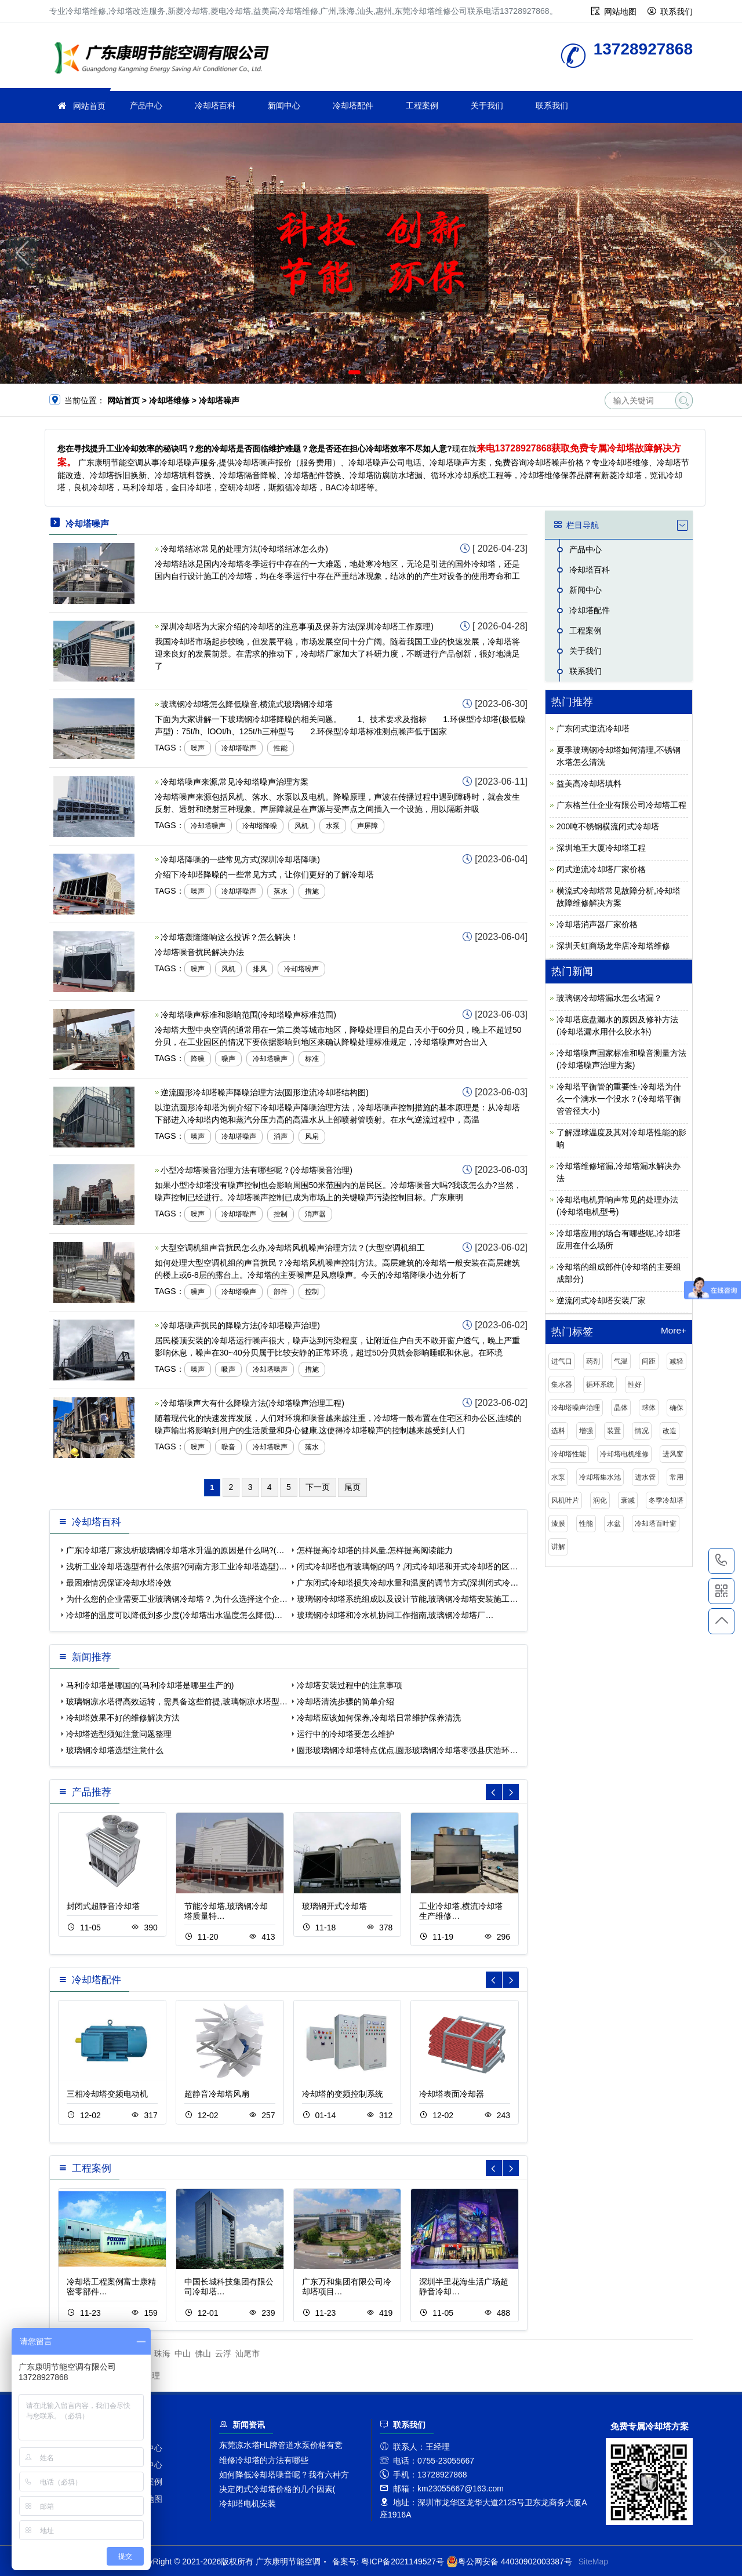 The height and width of the screenshot is (2576, 742). What do you see at coordinates (645, 1477) in the screenshot?
I see `进水管` at bounding box center [645, 1477].